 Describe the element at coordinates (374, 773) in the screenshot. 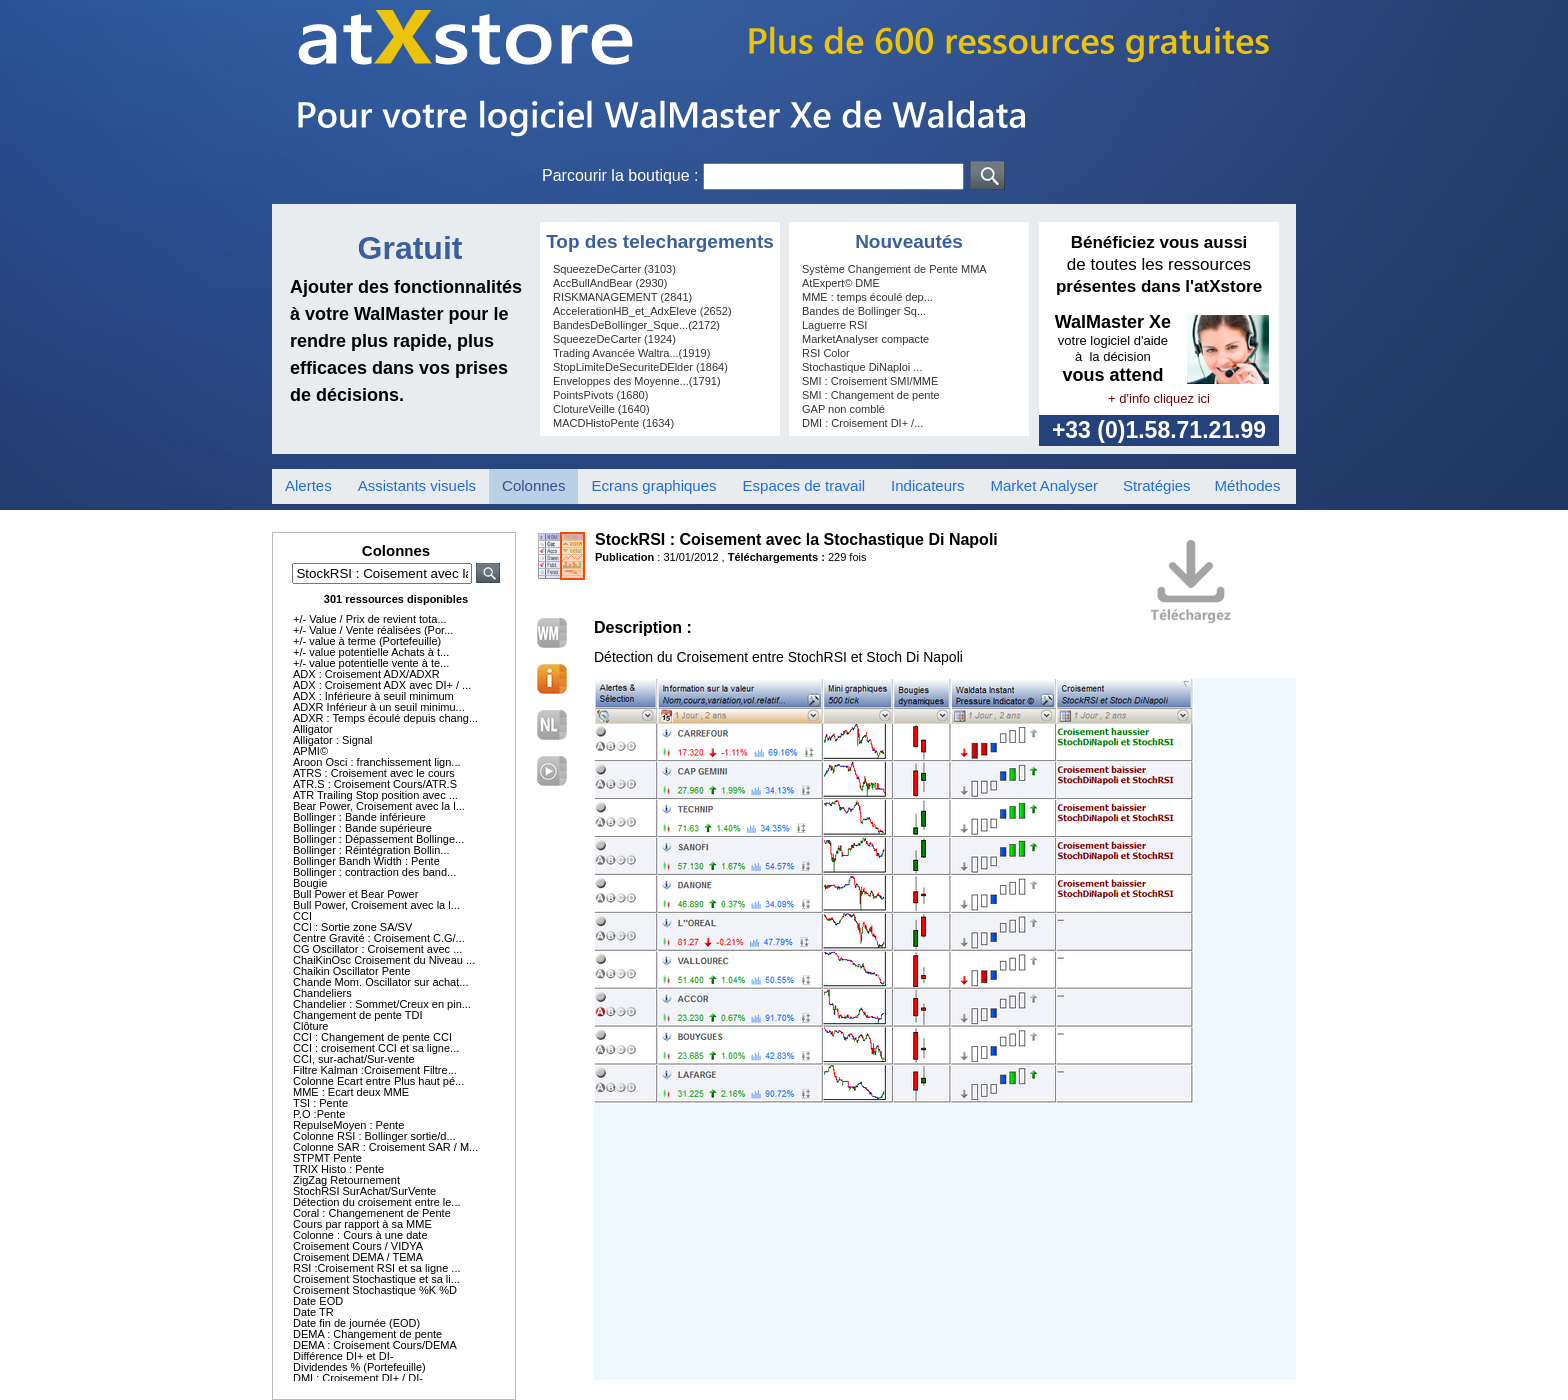

I see `ATRS : Croisement avec le cours` at that location.